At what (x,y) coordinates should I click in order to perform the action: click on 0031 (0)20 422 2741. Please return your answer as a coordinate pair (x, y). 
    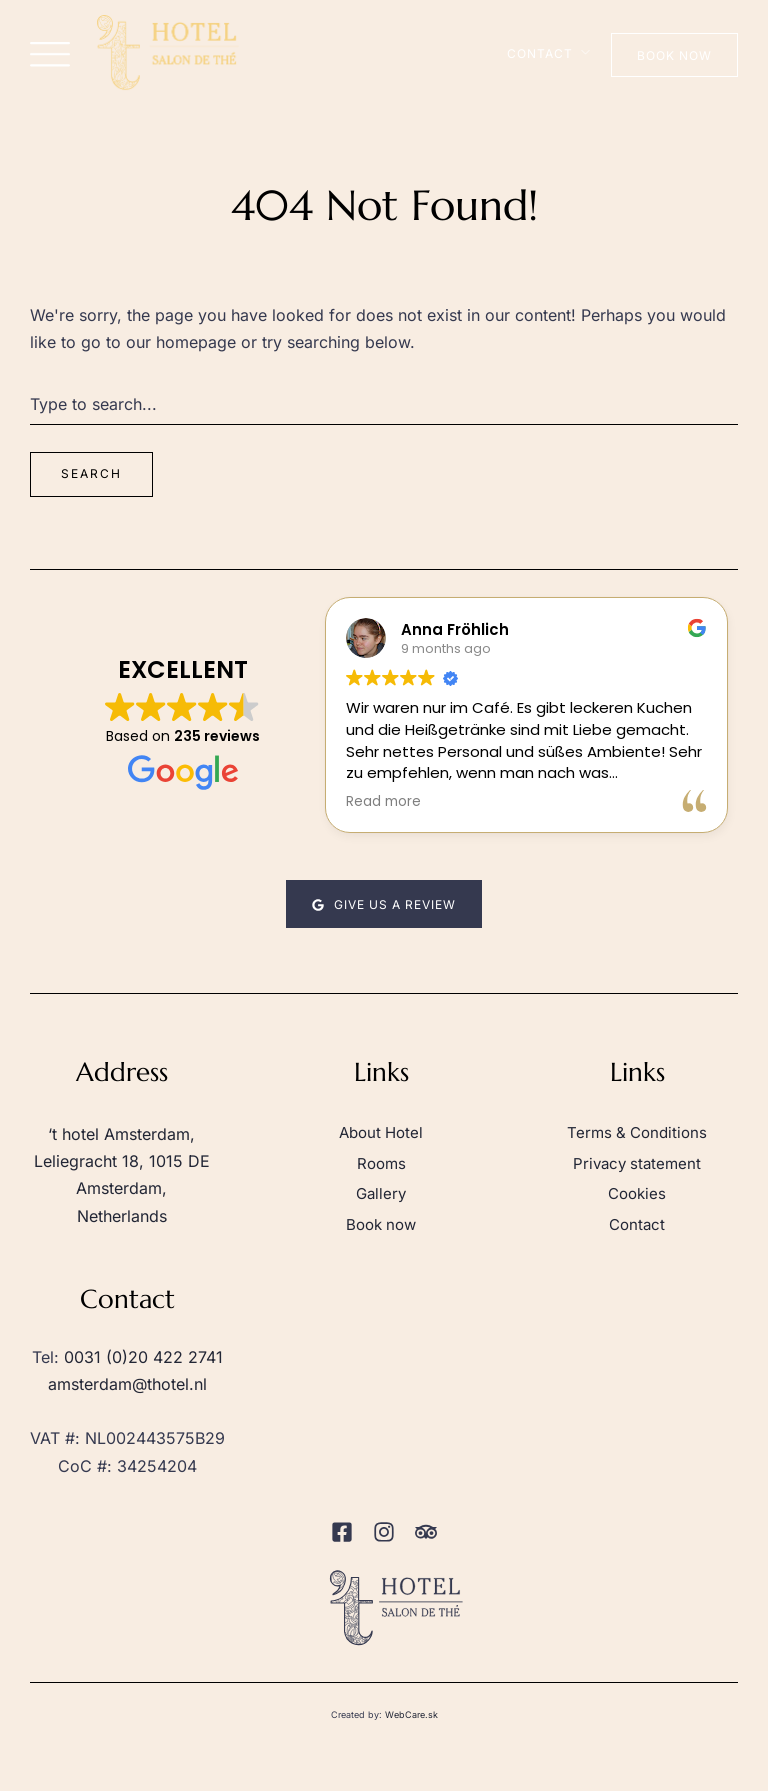
    Looking at the image, I should click on (143, 1357).